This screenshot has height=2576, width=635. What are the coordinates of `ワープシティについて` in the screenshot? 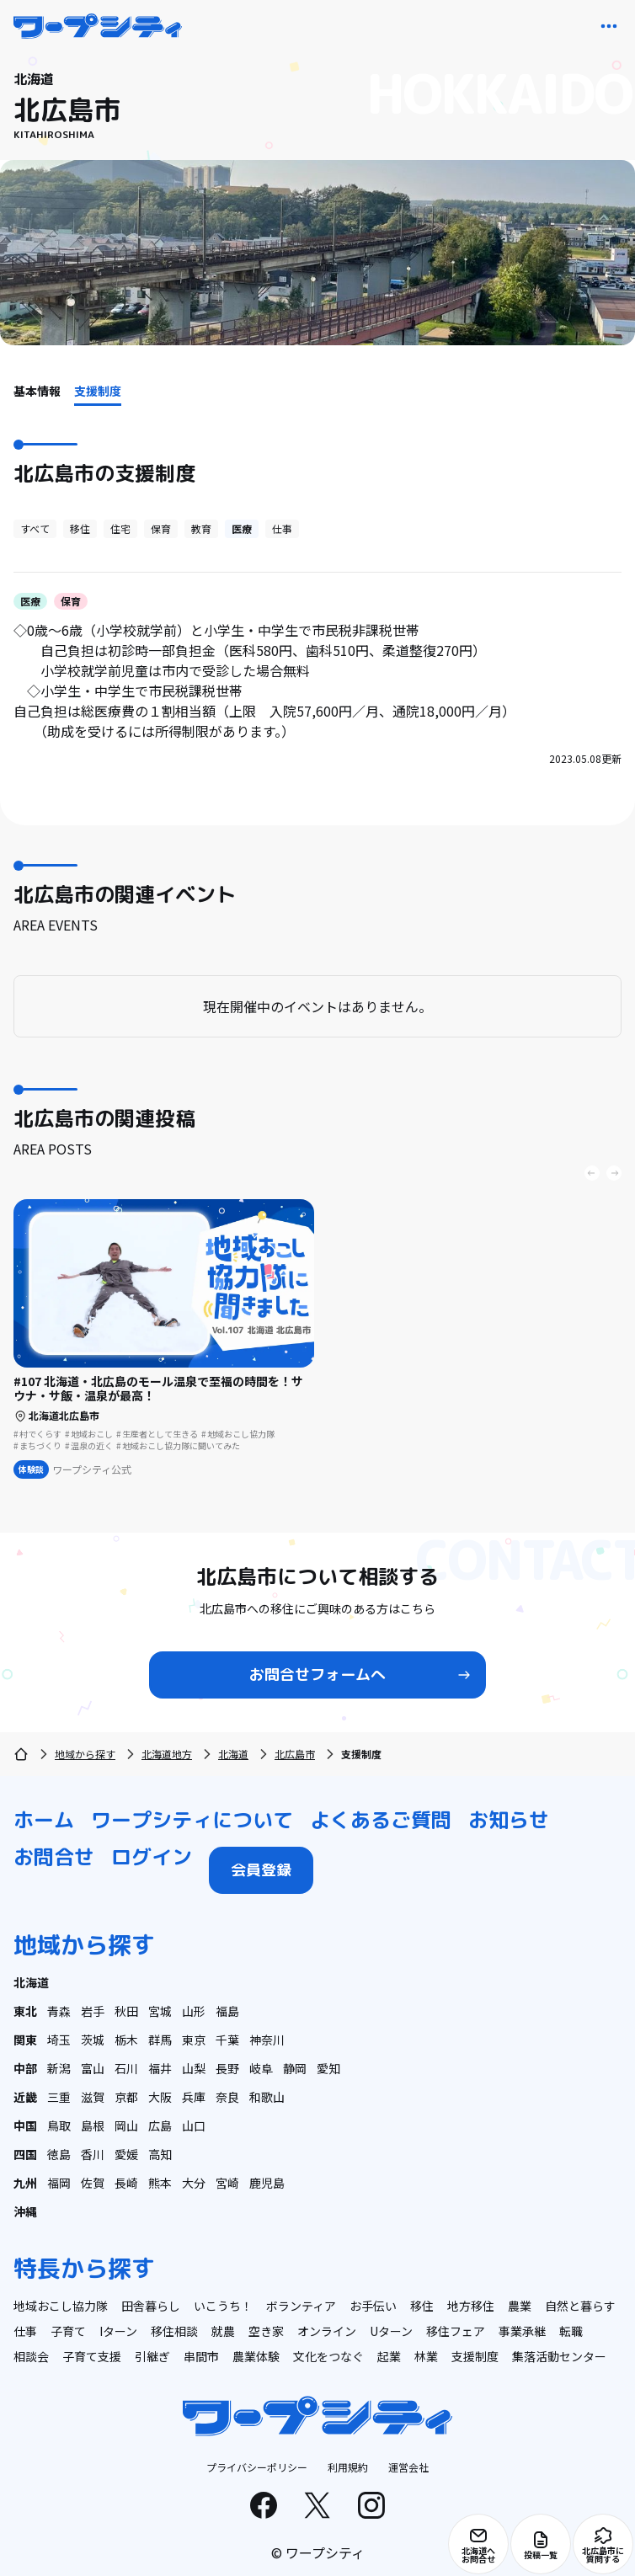 It's located at (192, 1819).